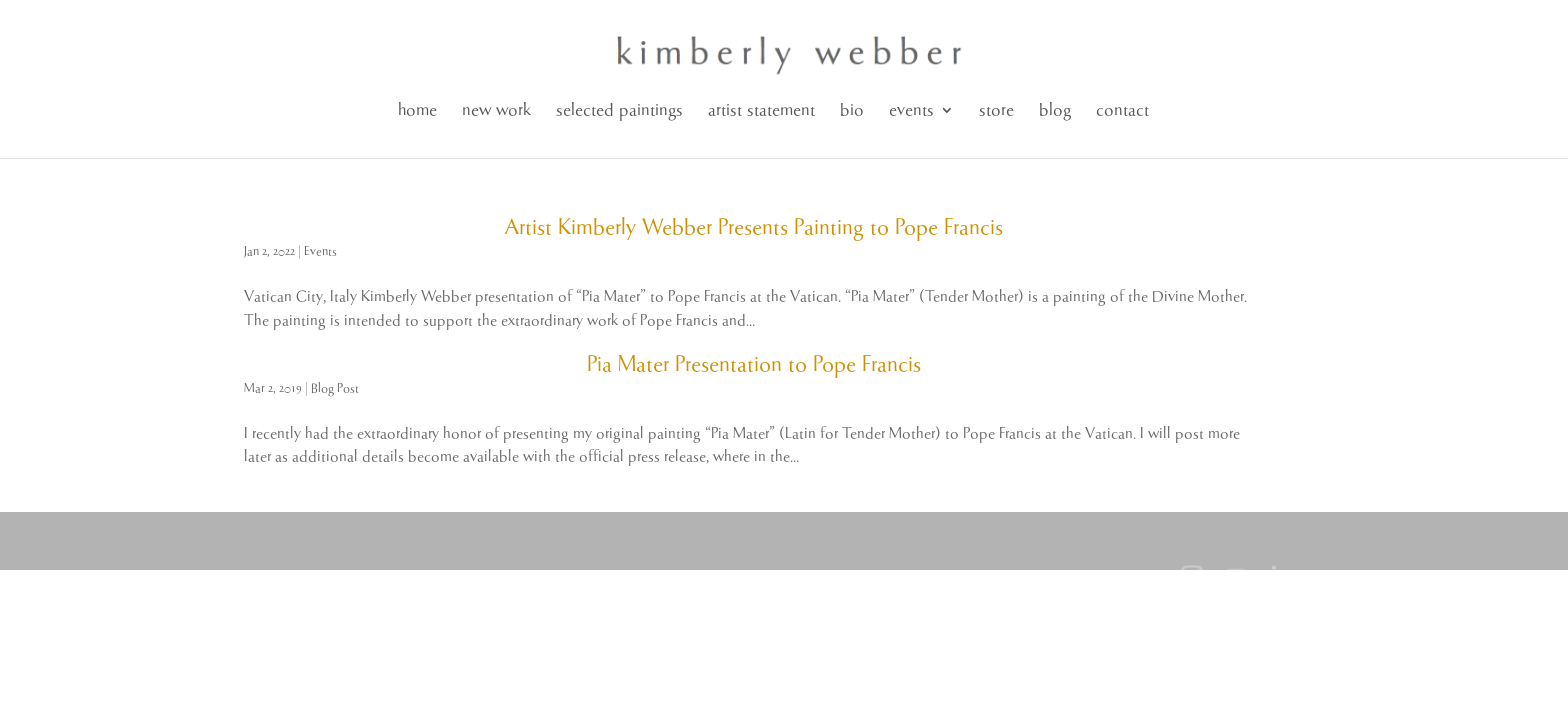 Image resolution: width=1568 pixels, height=720 pixels. What do you see at coordinates (320, 251) in the screenshot?
I see `Events` at bounding box center [320, 251].